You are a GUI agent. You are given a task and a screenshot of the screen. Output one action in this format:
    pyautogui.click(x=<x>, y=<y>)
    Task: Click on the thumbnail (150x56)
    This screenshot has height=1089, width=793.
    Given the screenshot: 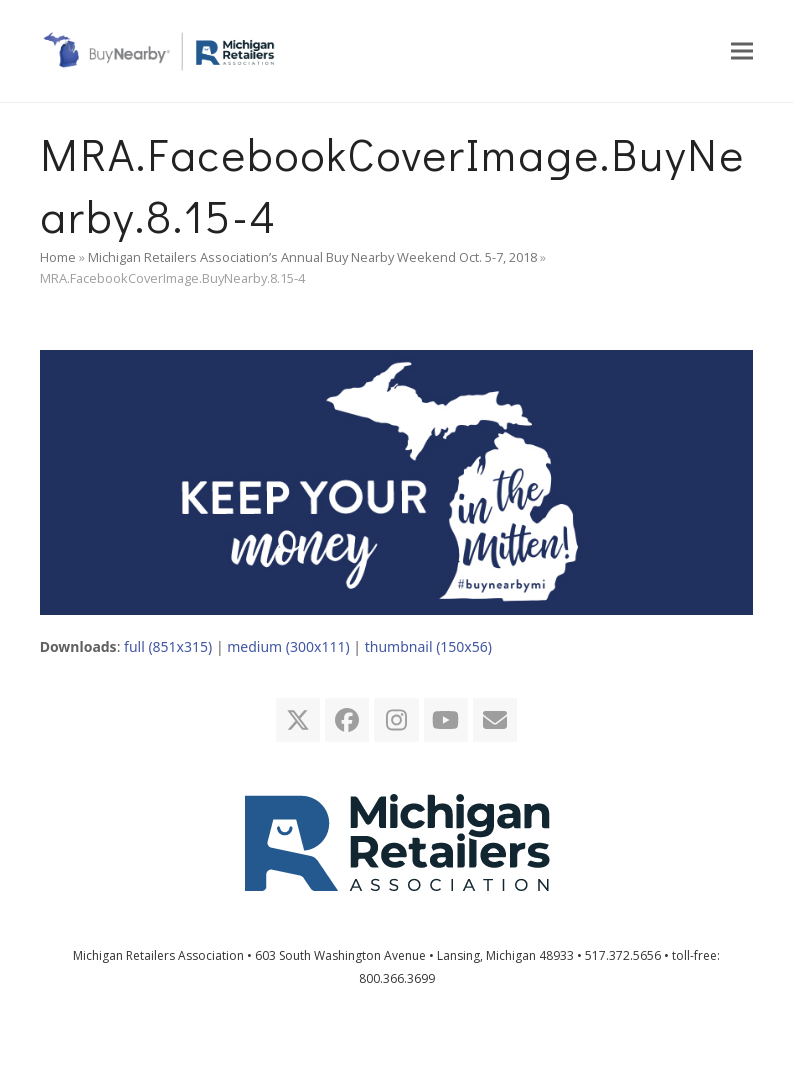 What is the action you would take?
    pyautogui.click(x=428, y=646)
    